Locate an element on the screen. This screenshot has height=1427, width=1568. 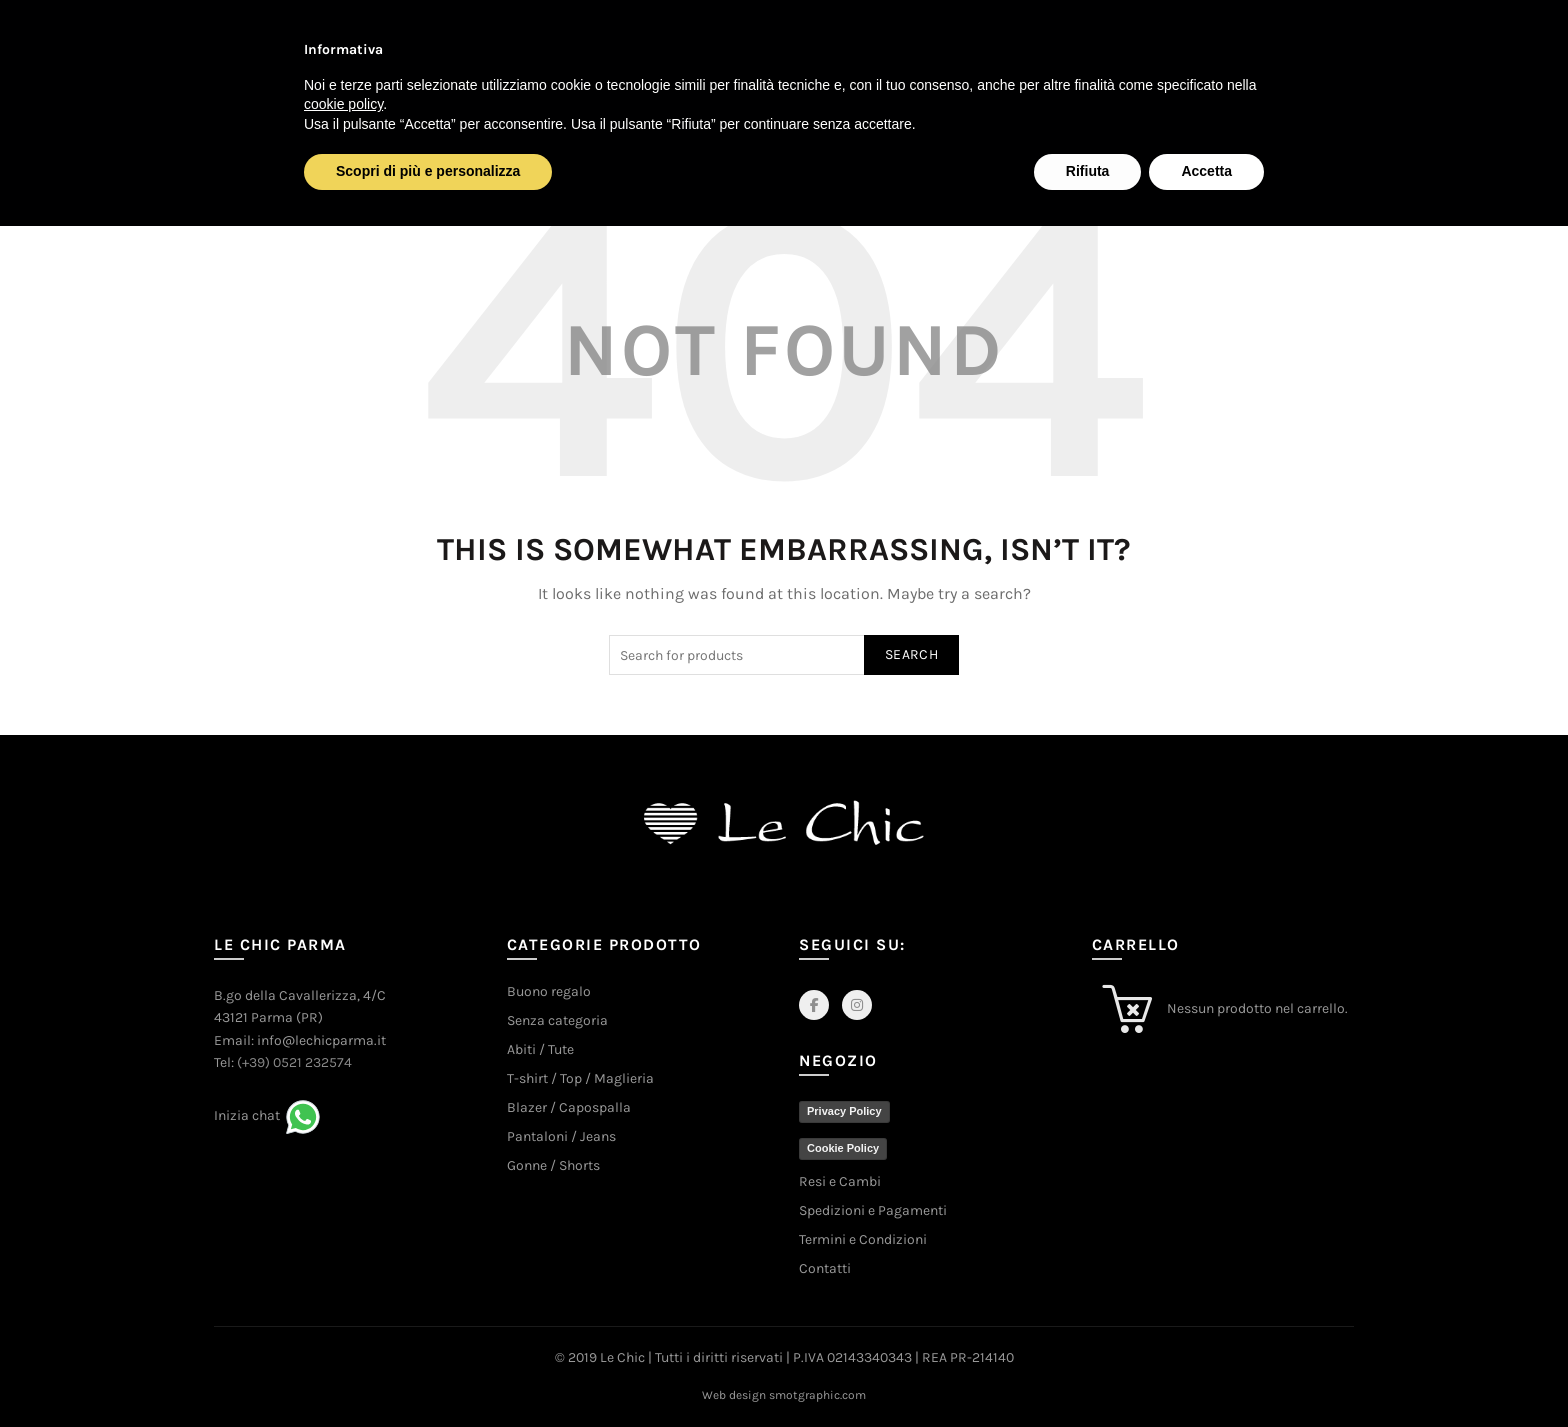
Inizia chat is located at coordinates (247, 1115).